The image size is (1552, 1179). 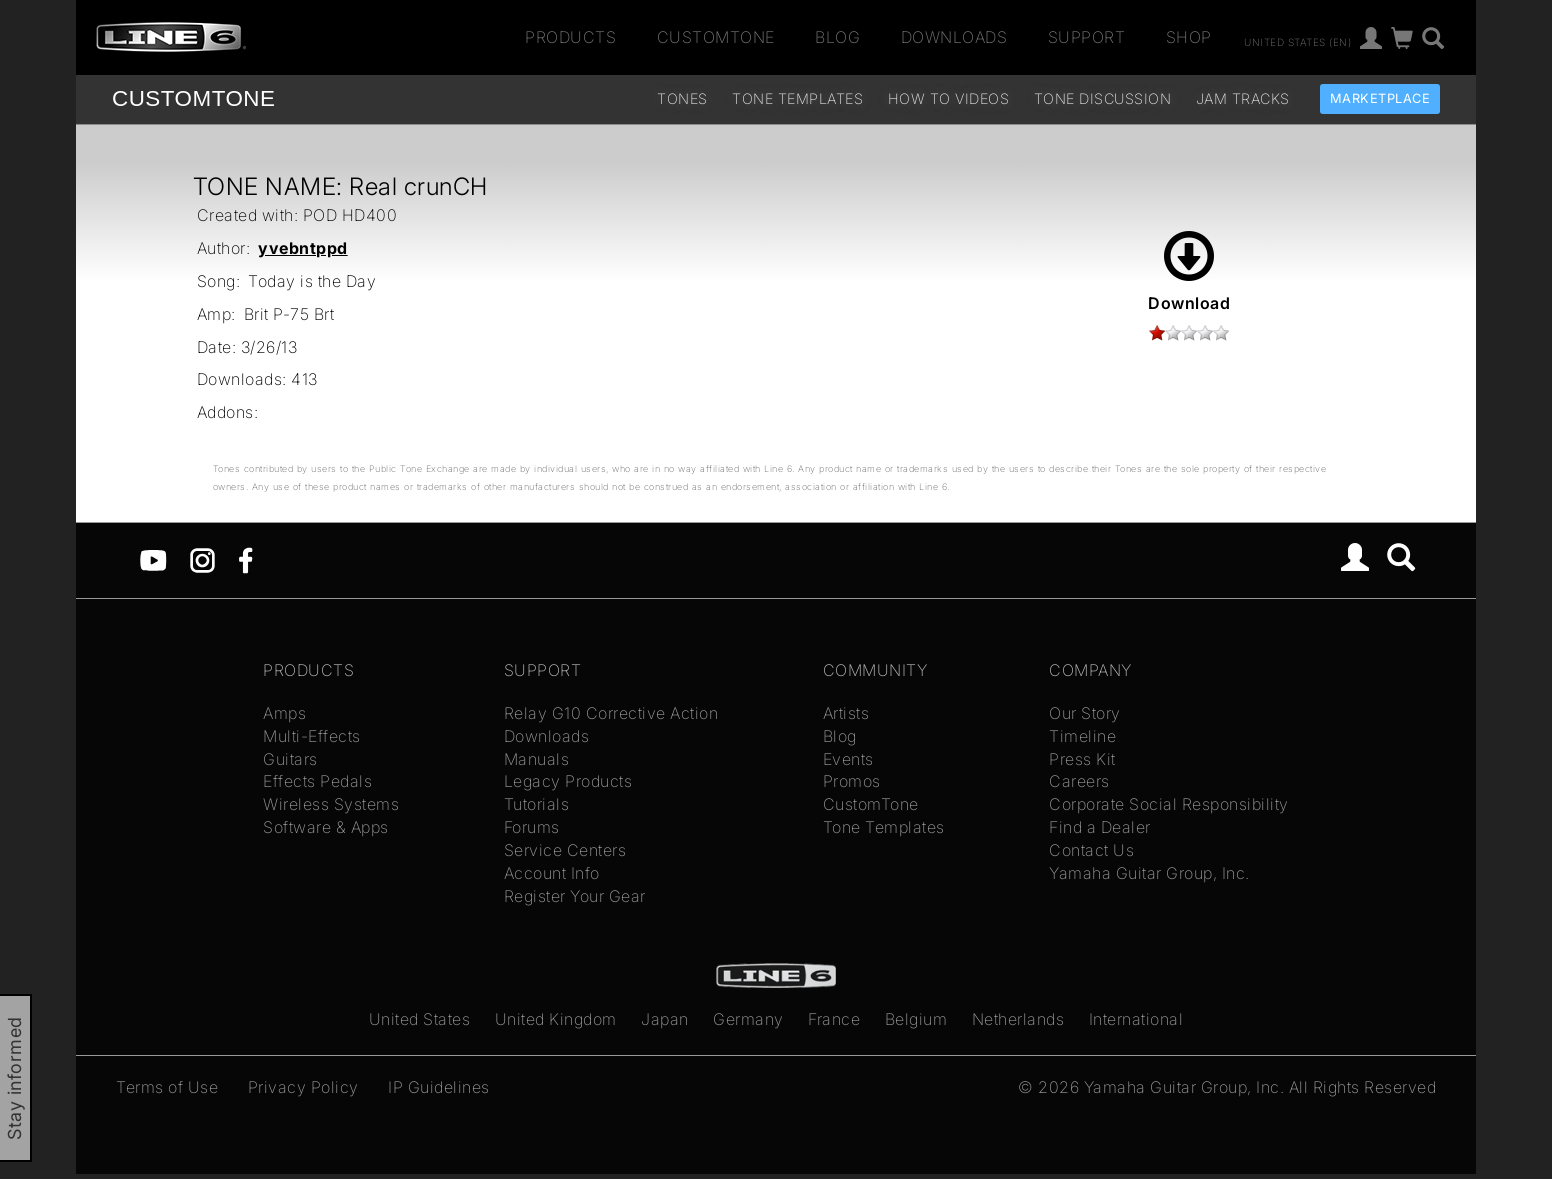 I want to click on Multi-Effects, so click(x=312, y=736).